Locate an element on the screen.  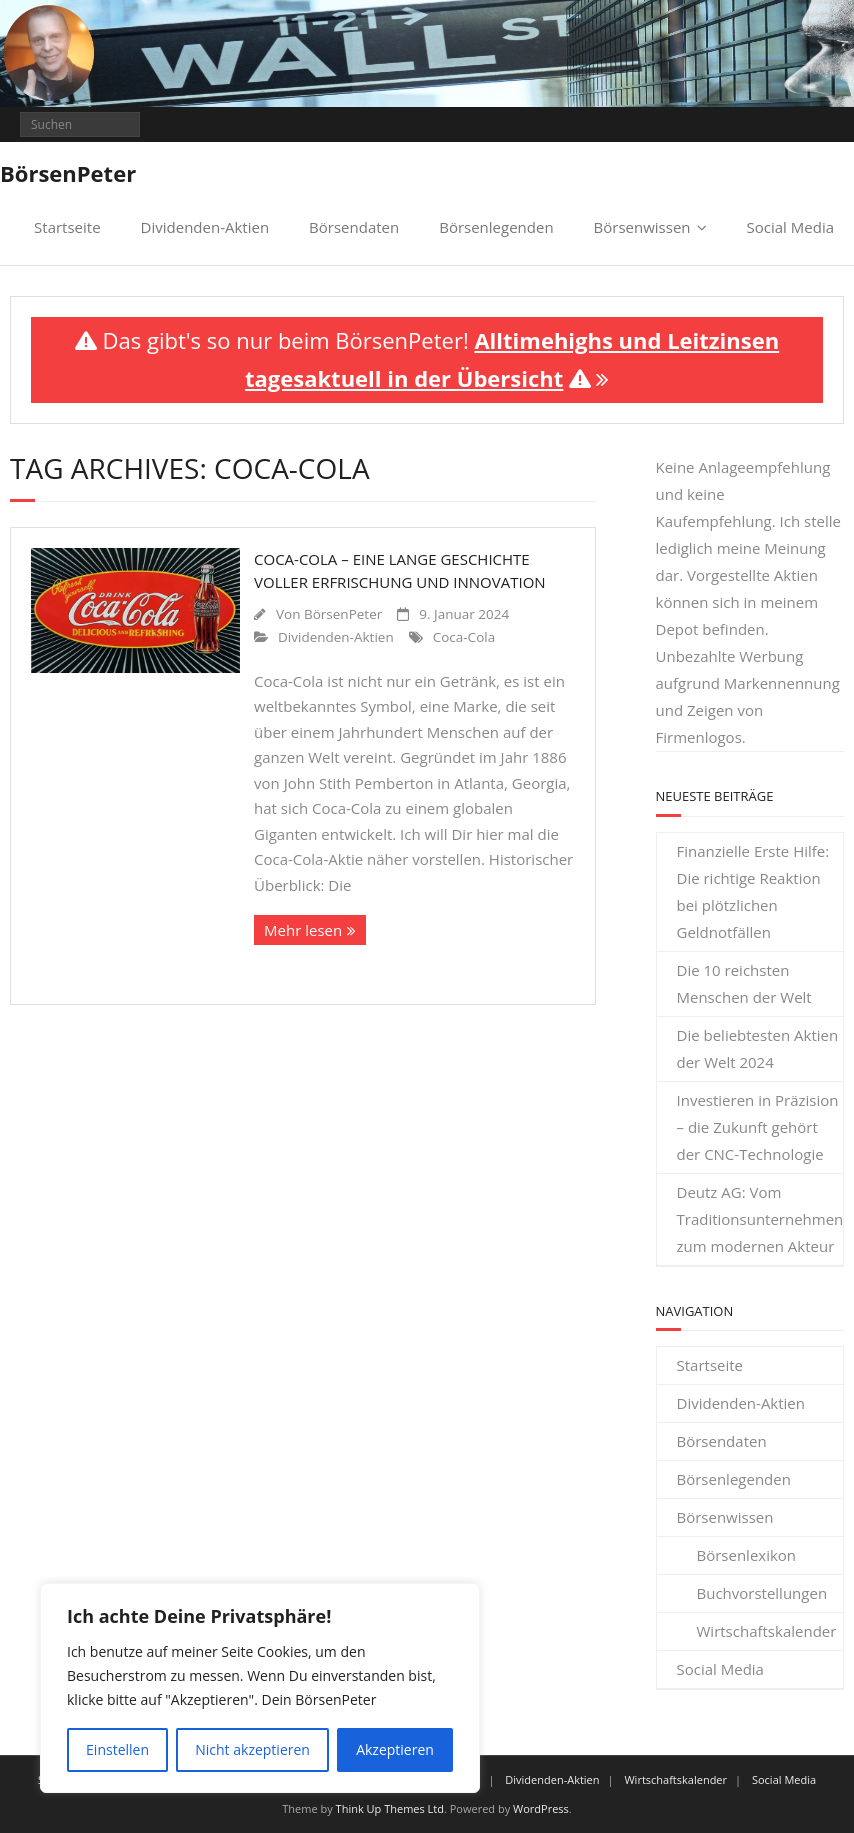
Deutz AG: Vom Traditionsunternehmen zum modernen Akteur is located at coordinates (760, 1219).